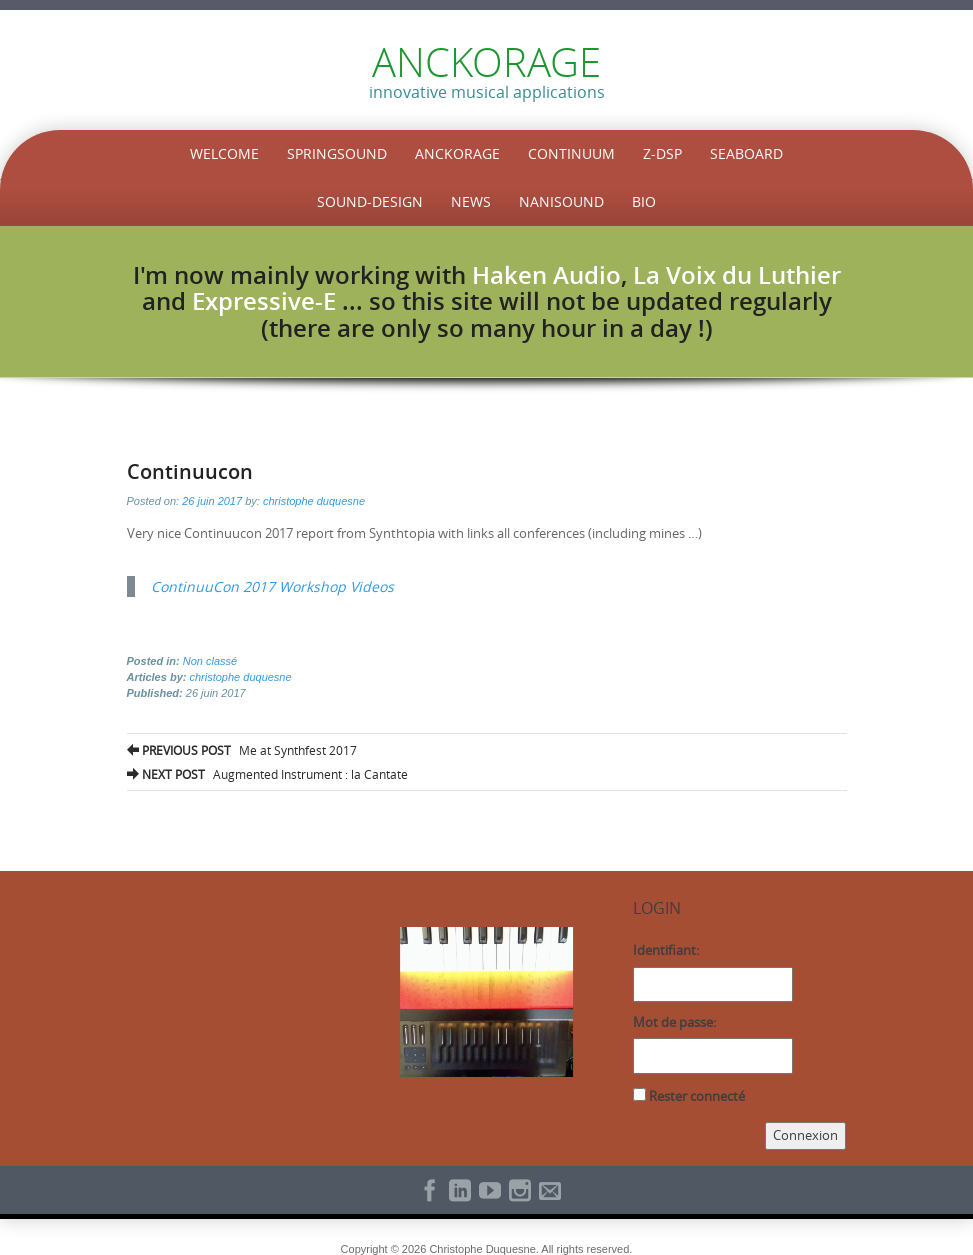 The height and width of the screenshot is (1255, 973). What do you see at coordinates (644, 201) in the screenshot?
I see `Bio` at bounding box center [644, 201].